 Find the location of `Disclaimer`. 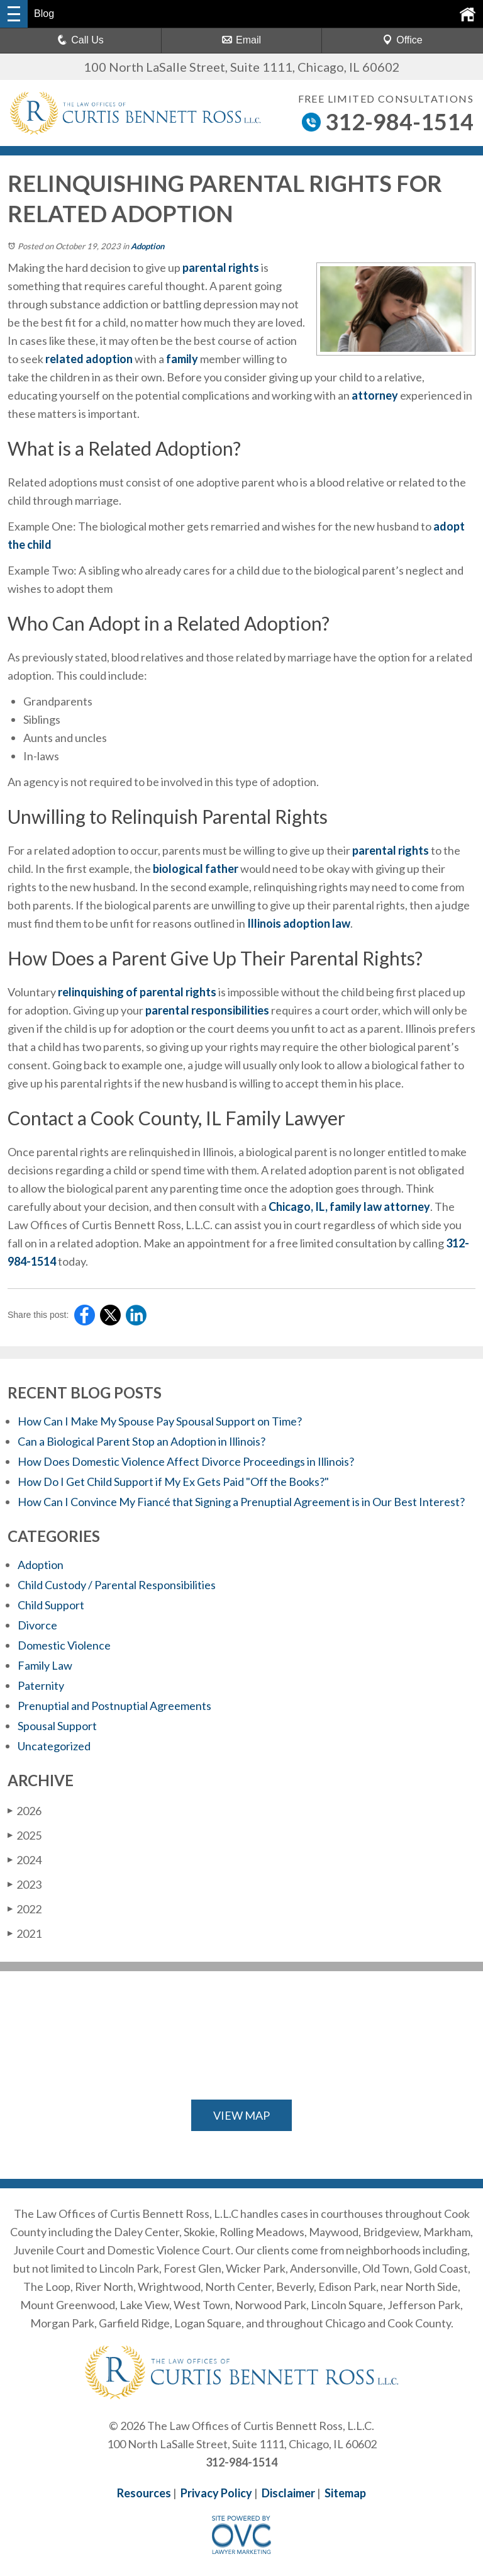

Disclaimer is located at coordinates (288, 2493).